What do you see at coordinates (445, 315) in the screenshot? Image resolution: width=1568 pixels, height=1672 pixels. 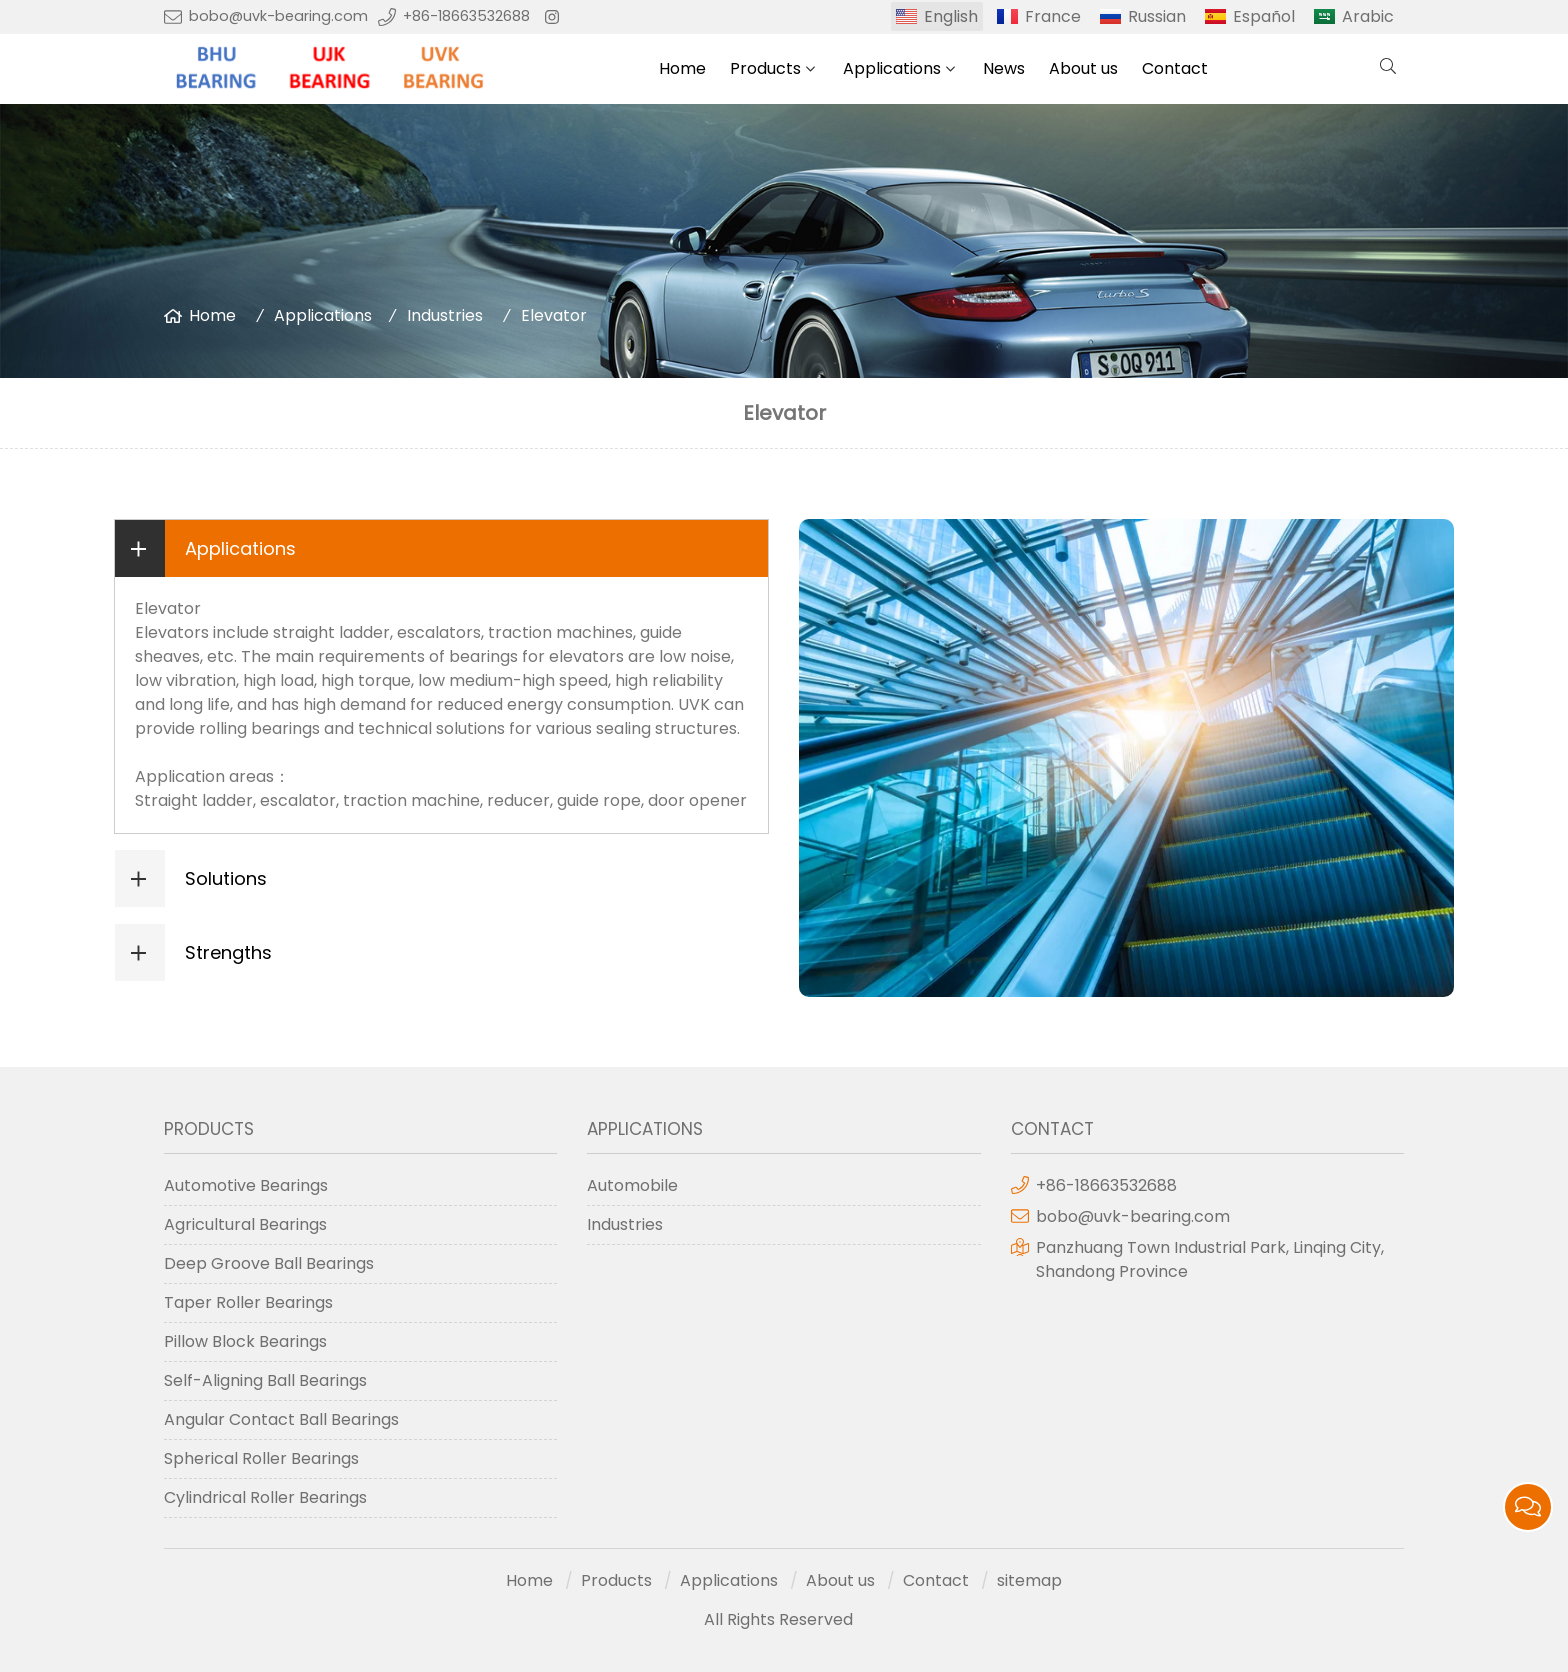 I see `Industries` at bounding box center [445, 315].